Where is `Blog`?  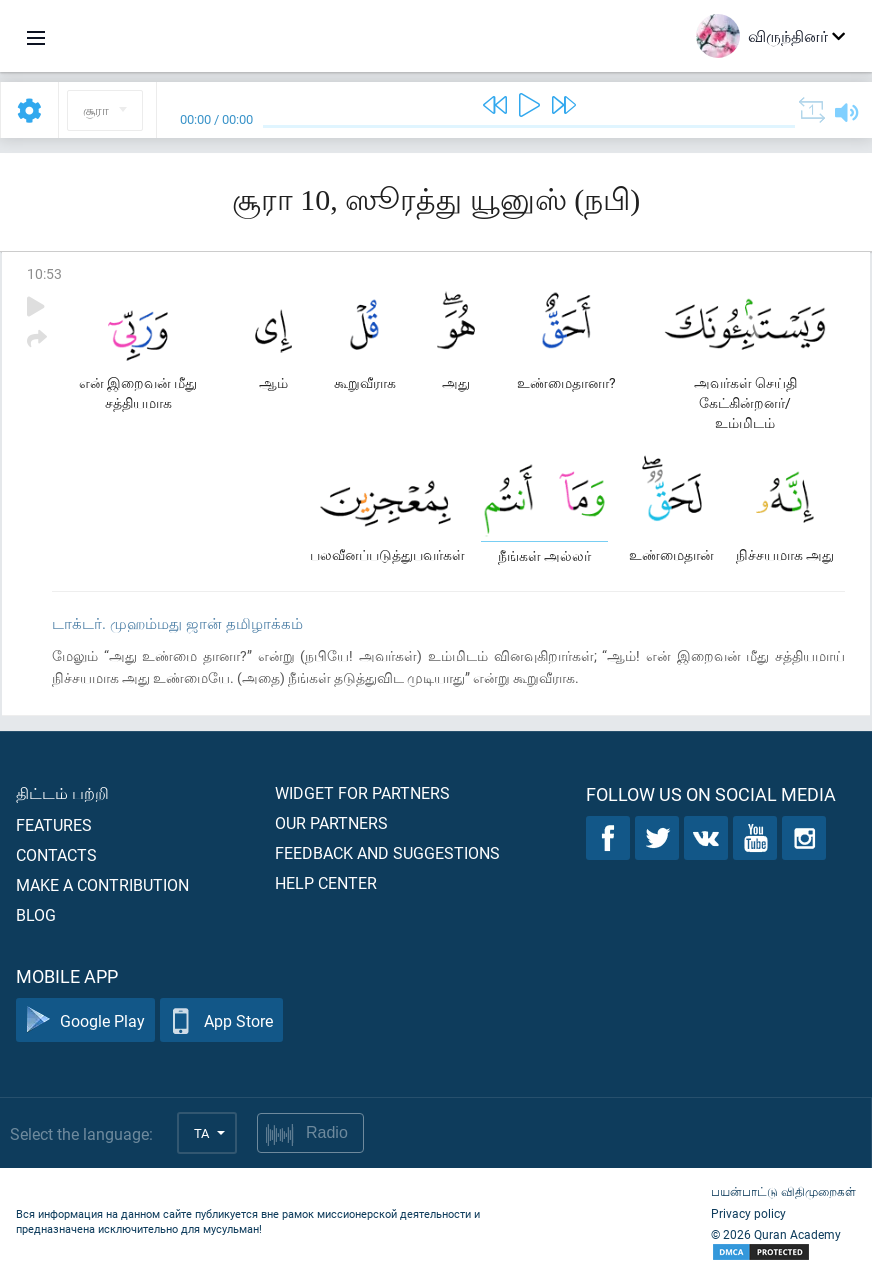
Blog is located at coordinates (36, 914).